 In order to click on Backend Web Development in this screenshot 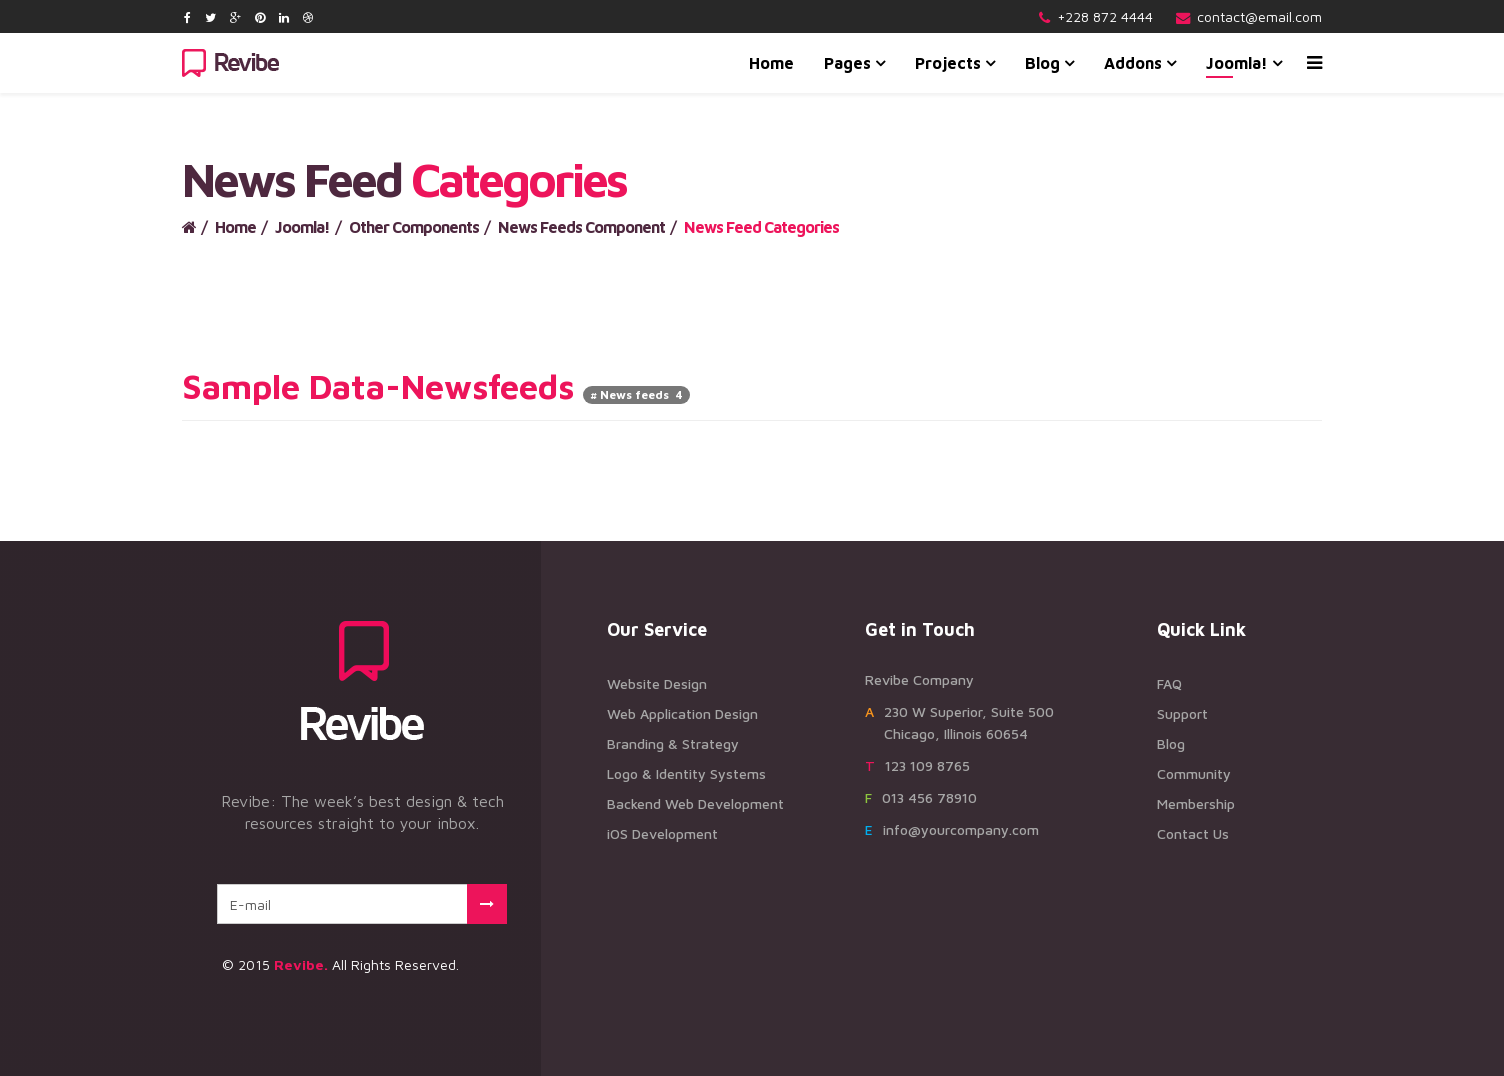, I will do `click(695, 803)`.